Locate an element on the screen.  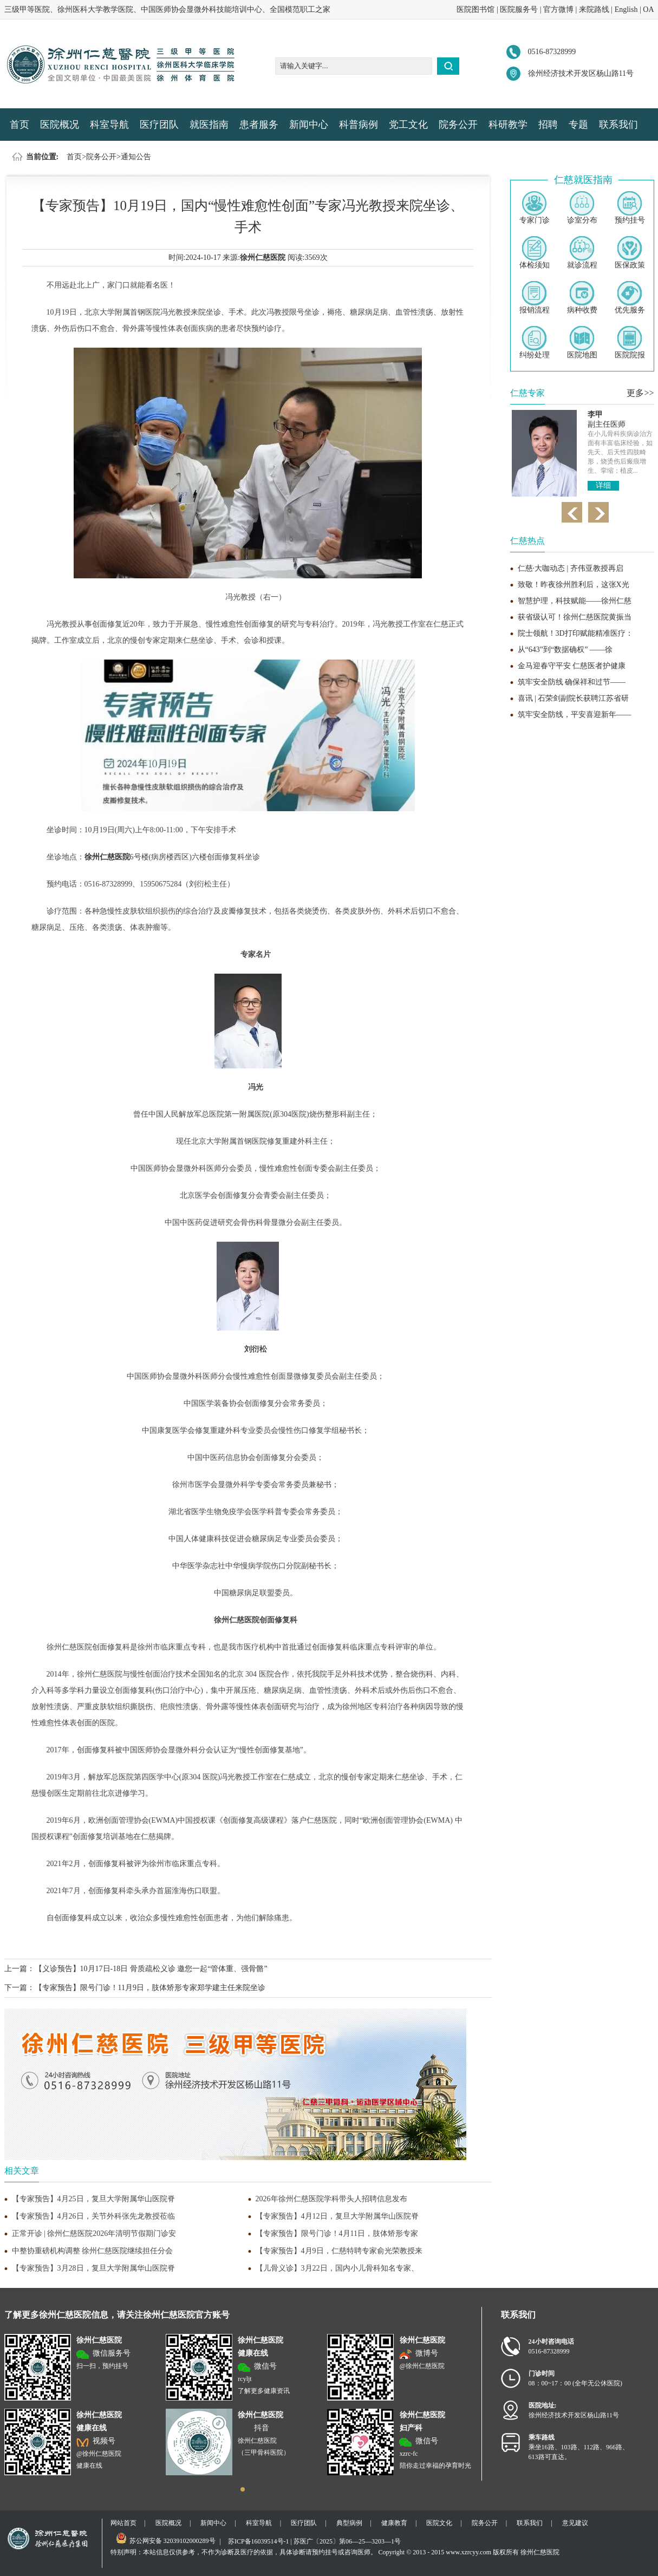
医院院报 is located at coordinates (630, 342).